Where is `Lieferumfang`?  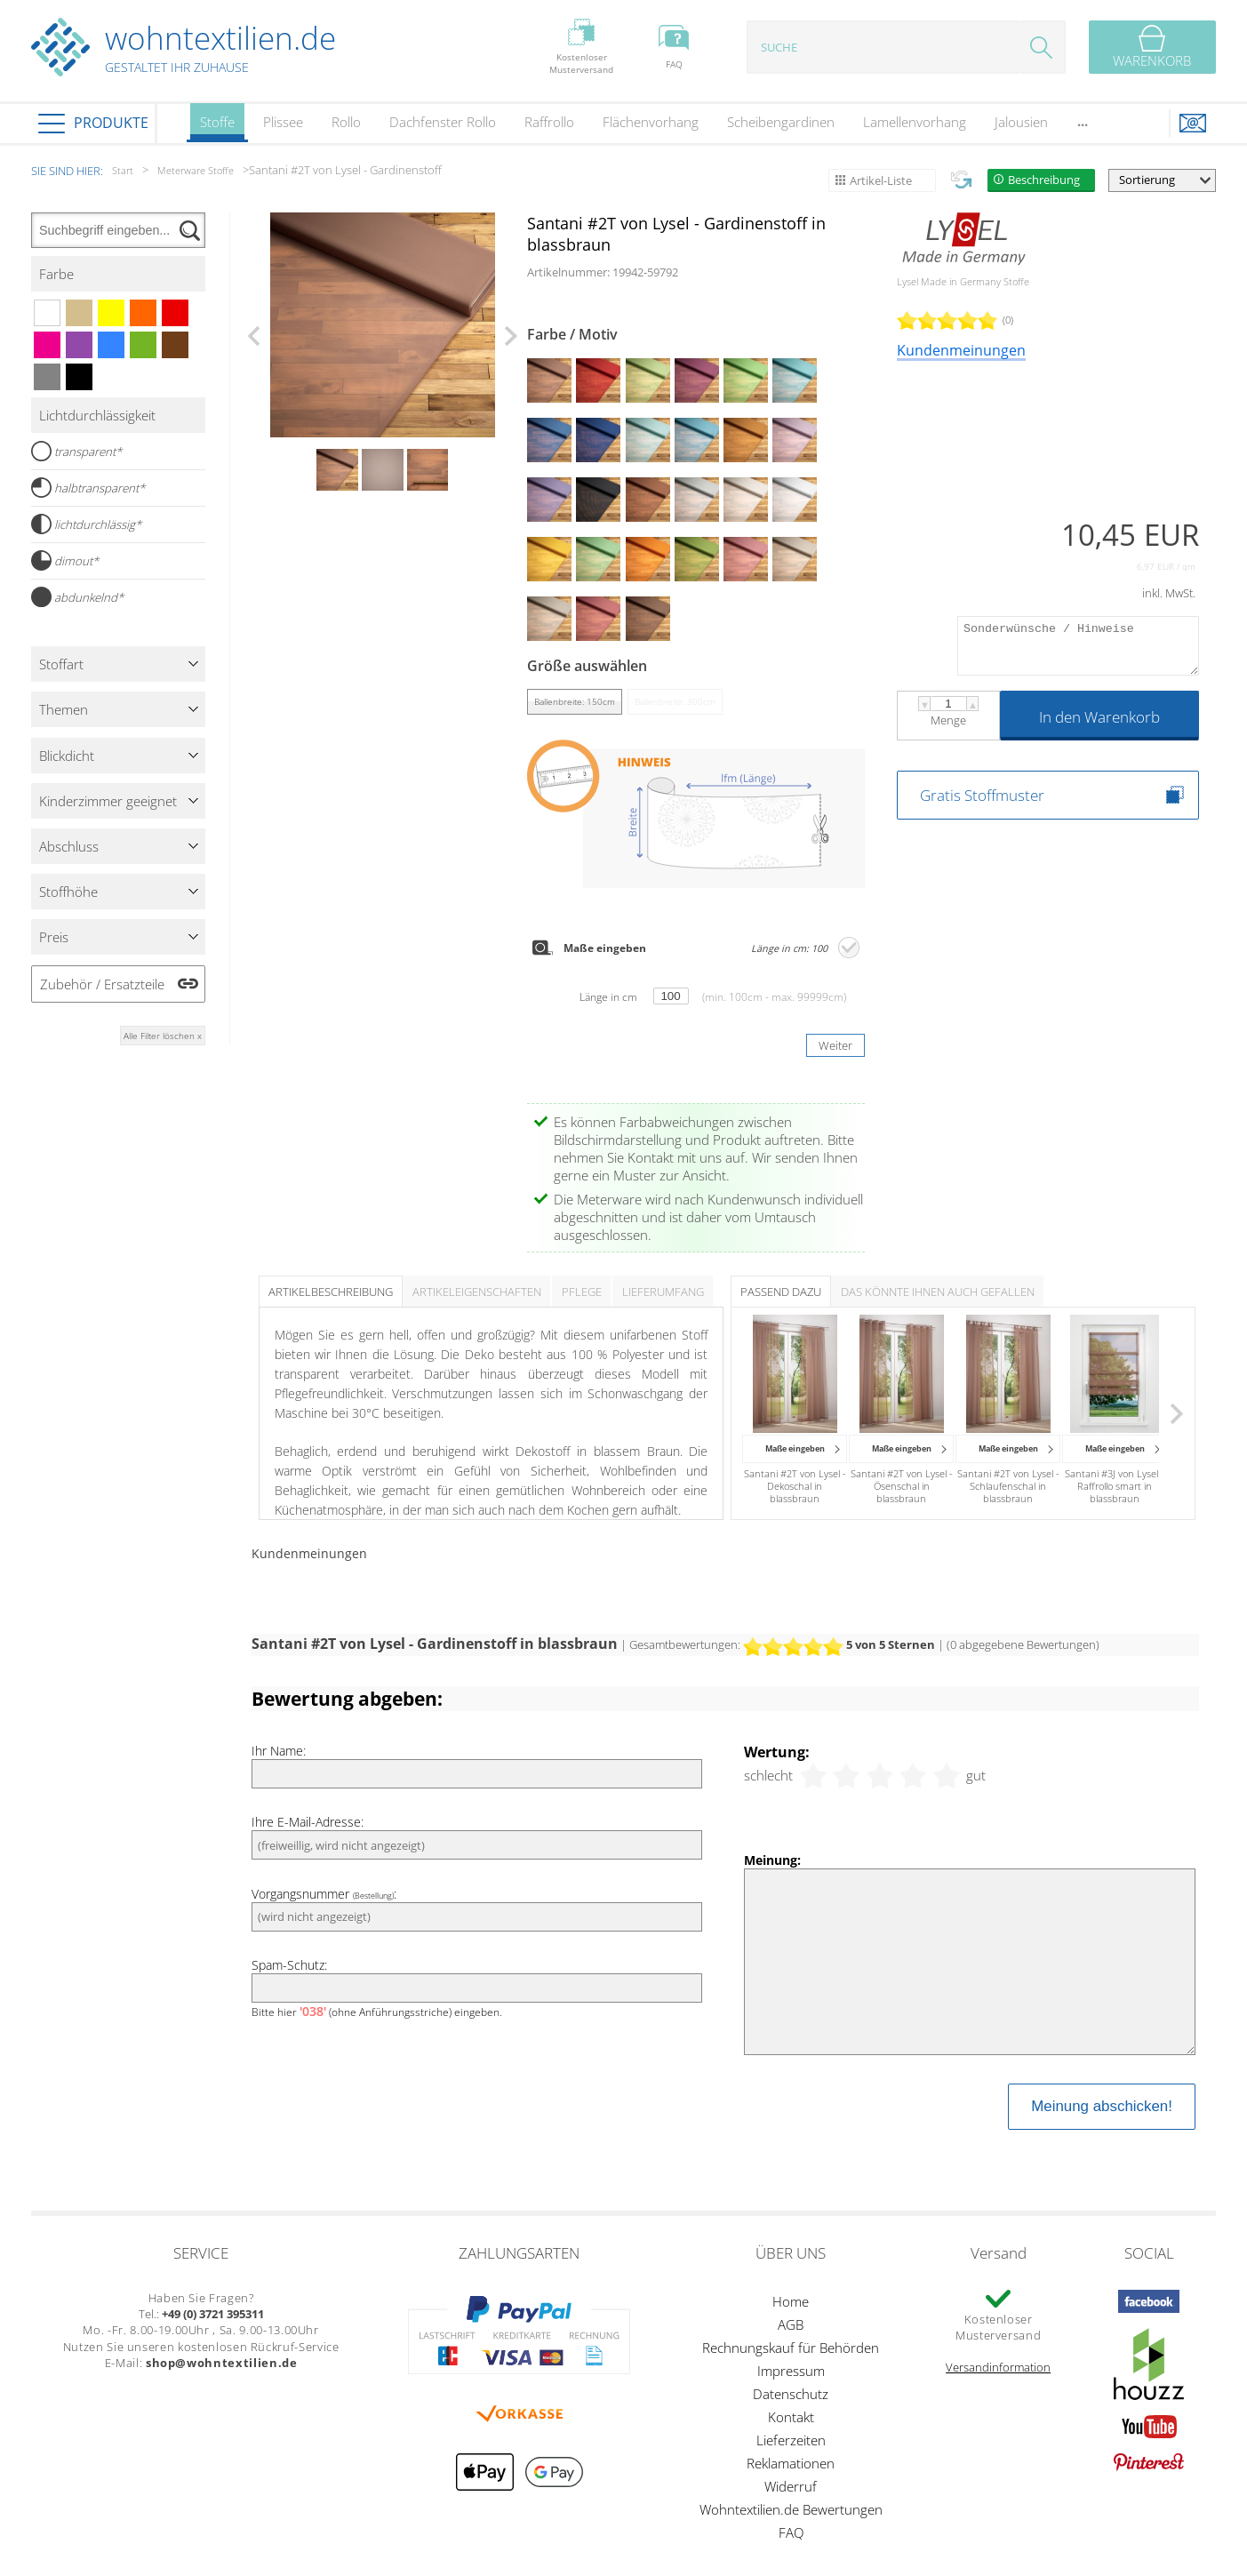 Lieferumfang is located at coordinates (663, 1292).